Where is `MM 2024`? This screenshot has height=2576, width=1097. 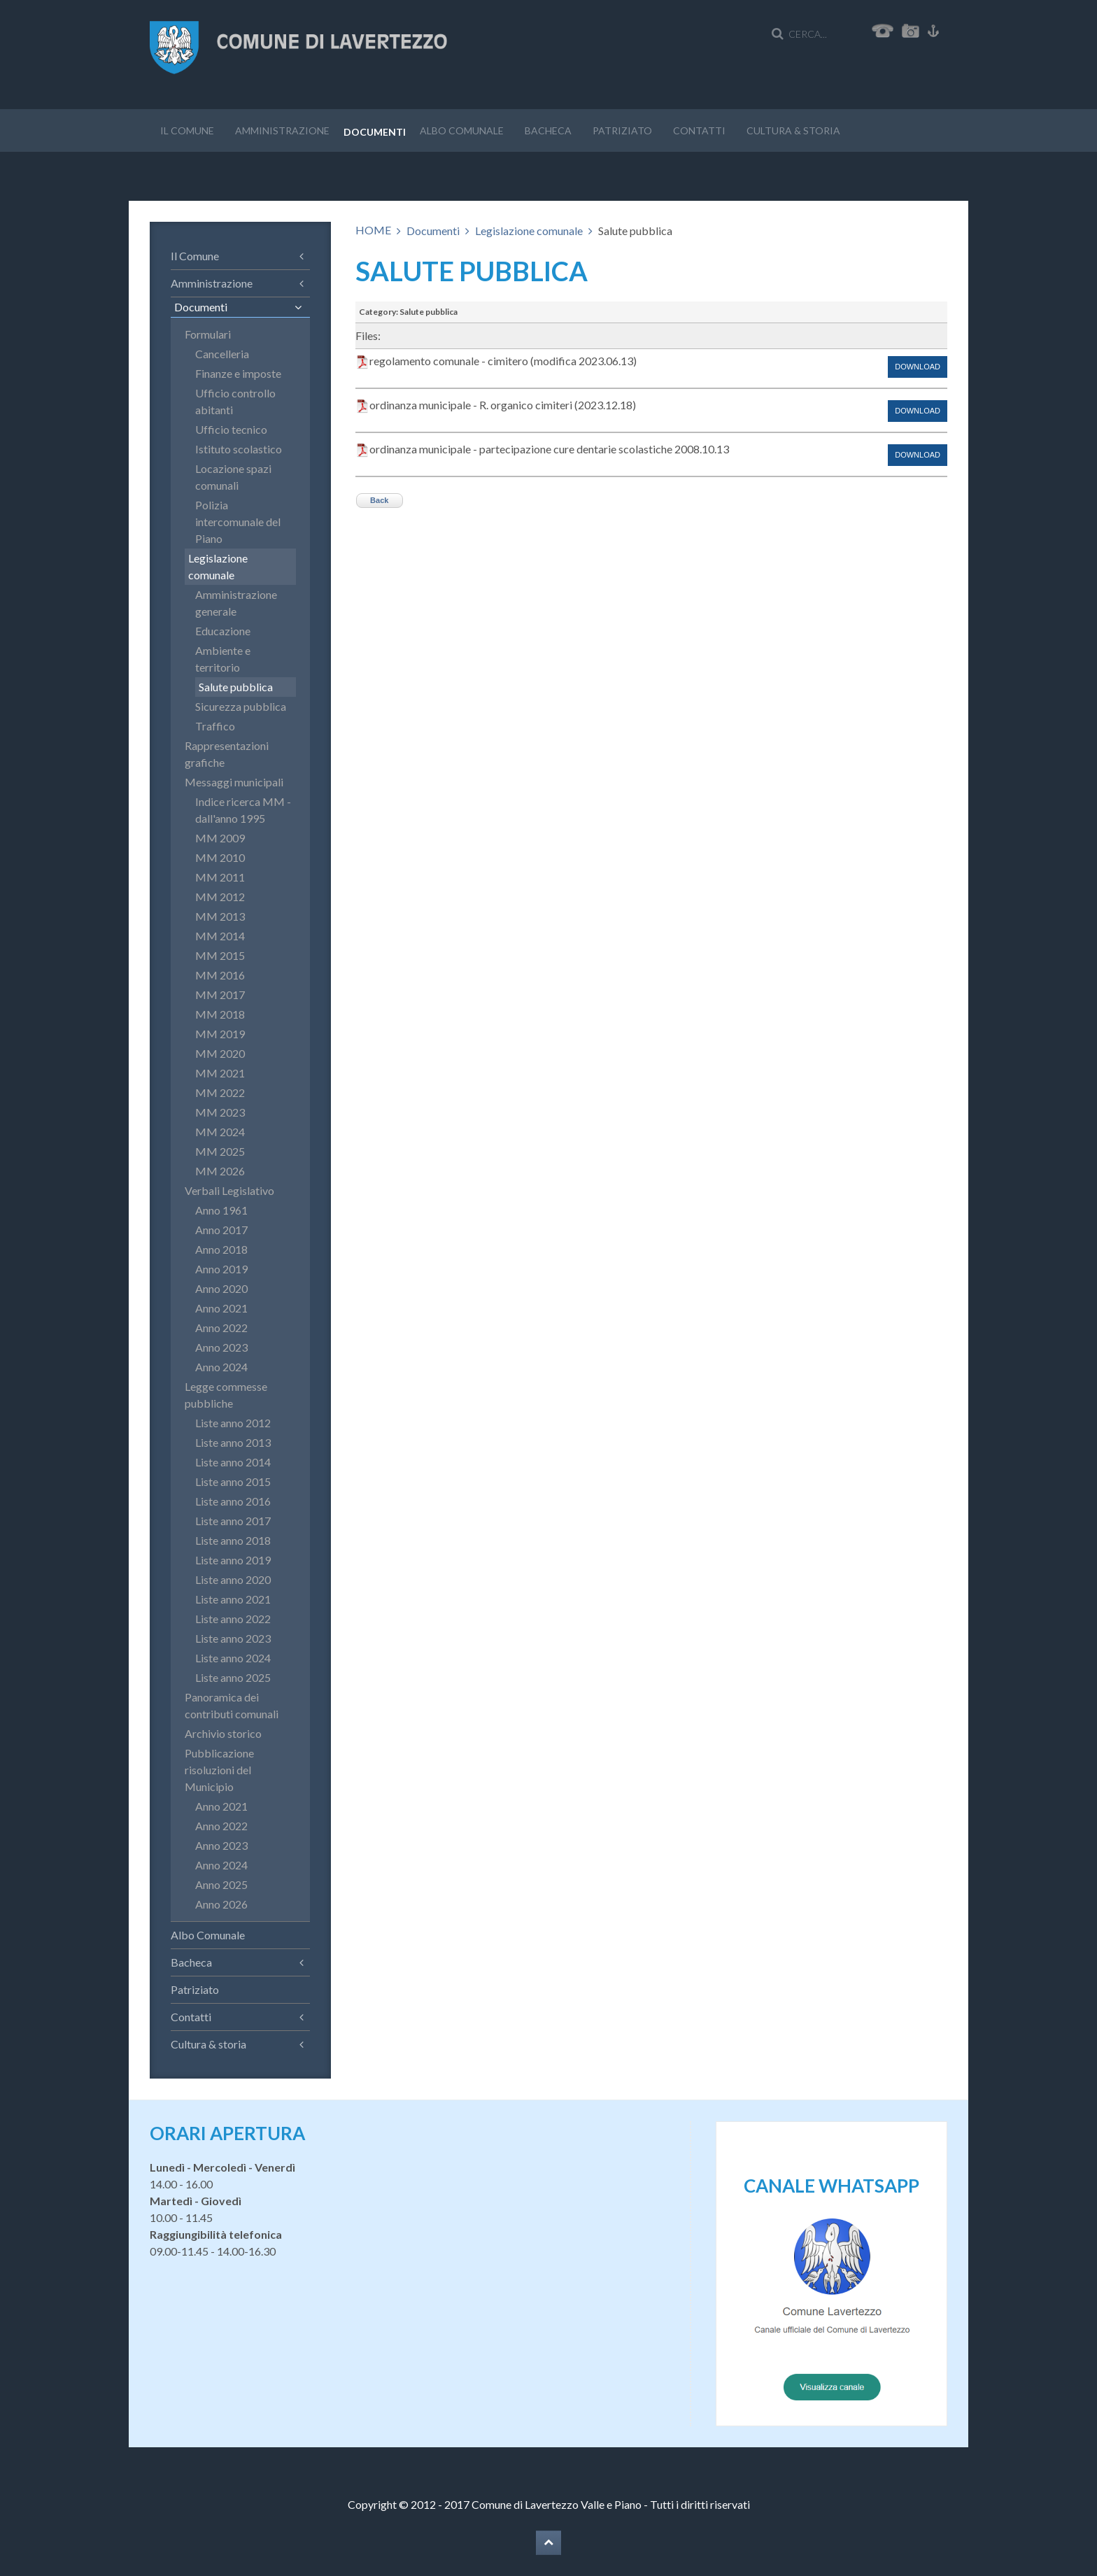 MM 2024 is located at coordinates (220, 1131).